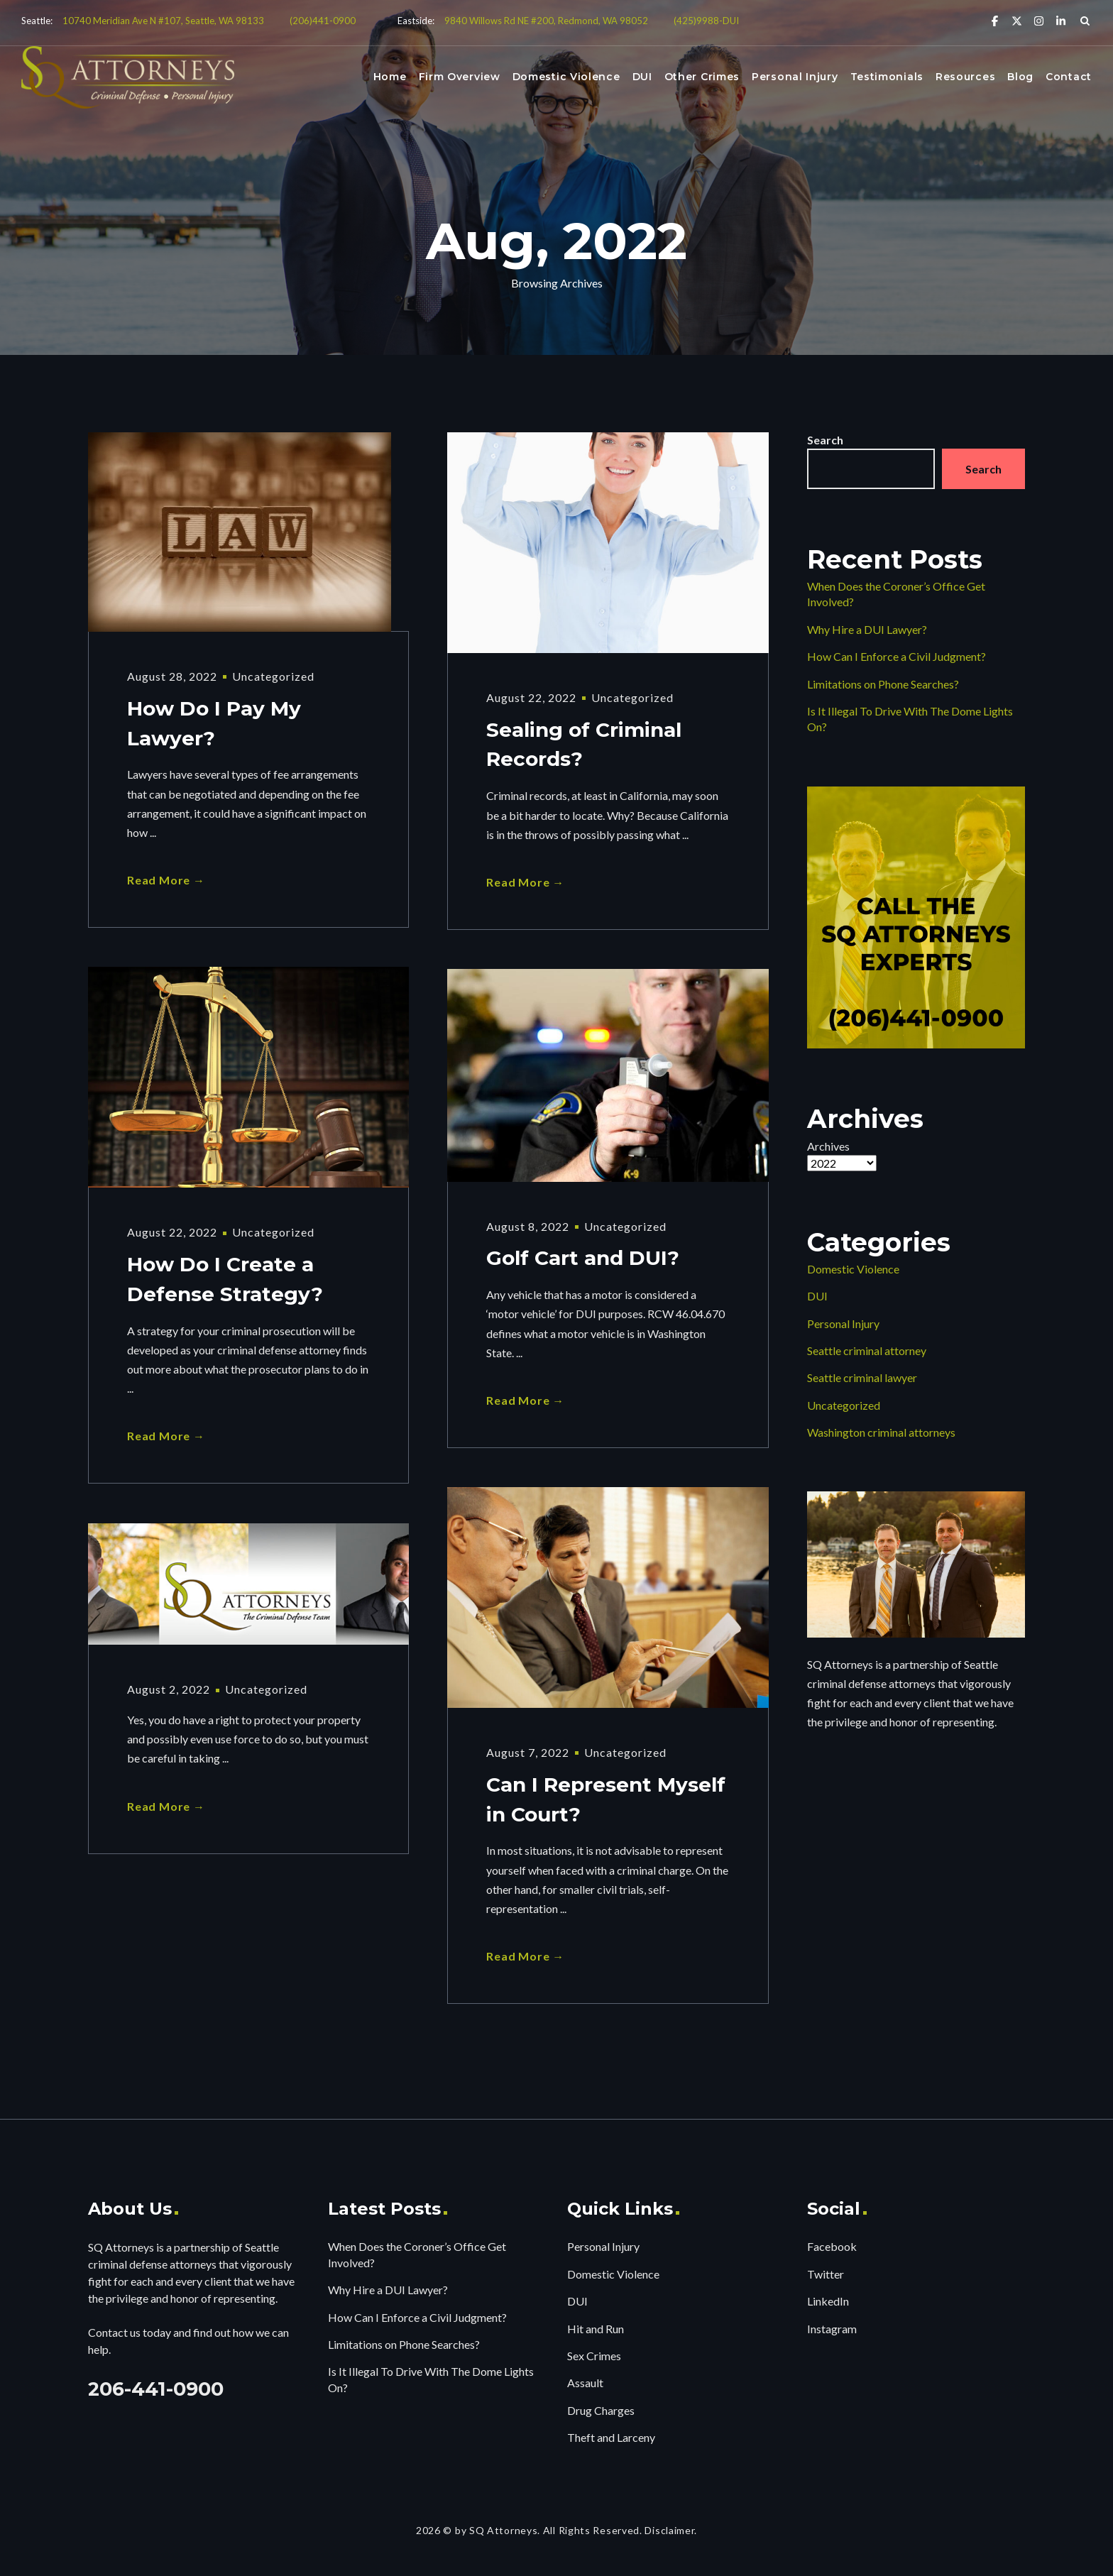 The width and height of the screenshot is (1113, 2576). I want to click on LinkedIn, so click(828, 2301).